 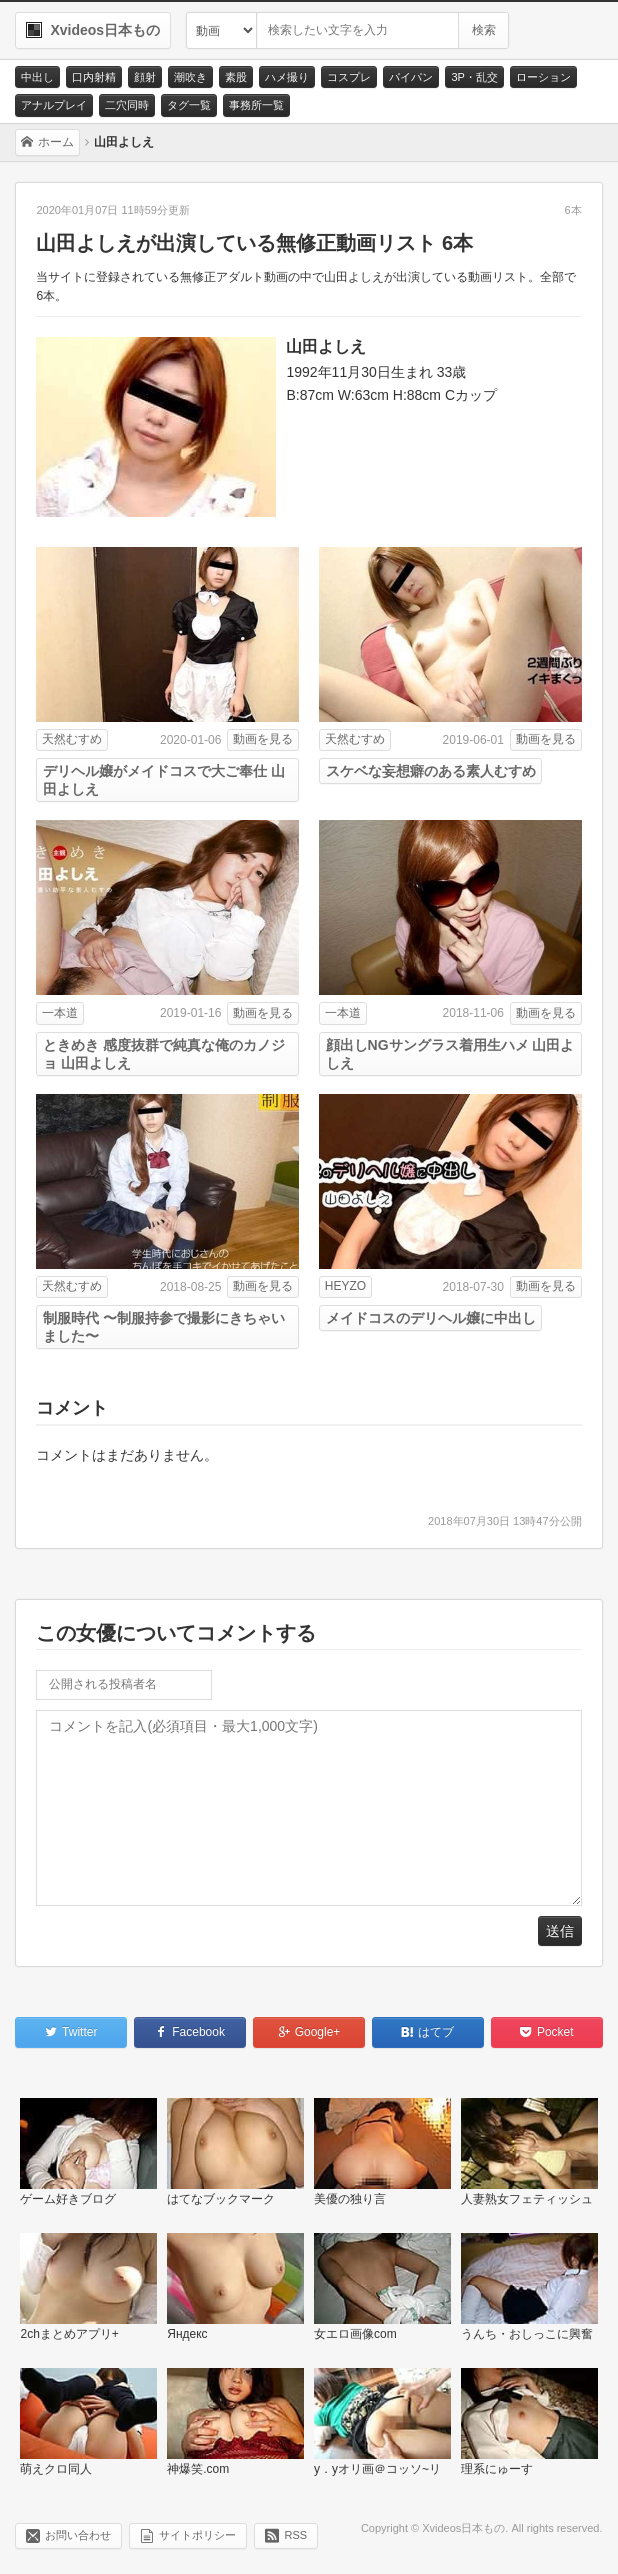 What do you see at coordinates (78, 2535) in the screenshot?
I see `お問い合わせ` at bounding box center [78, 2535].